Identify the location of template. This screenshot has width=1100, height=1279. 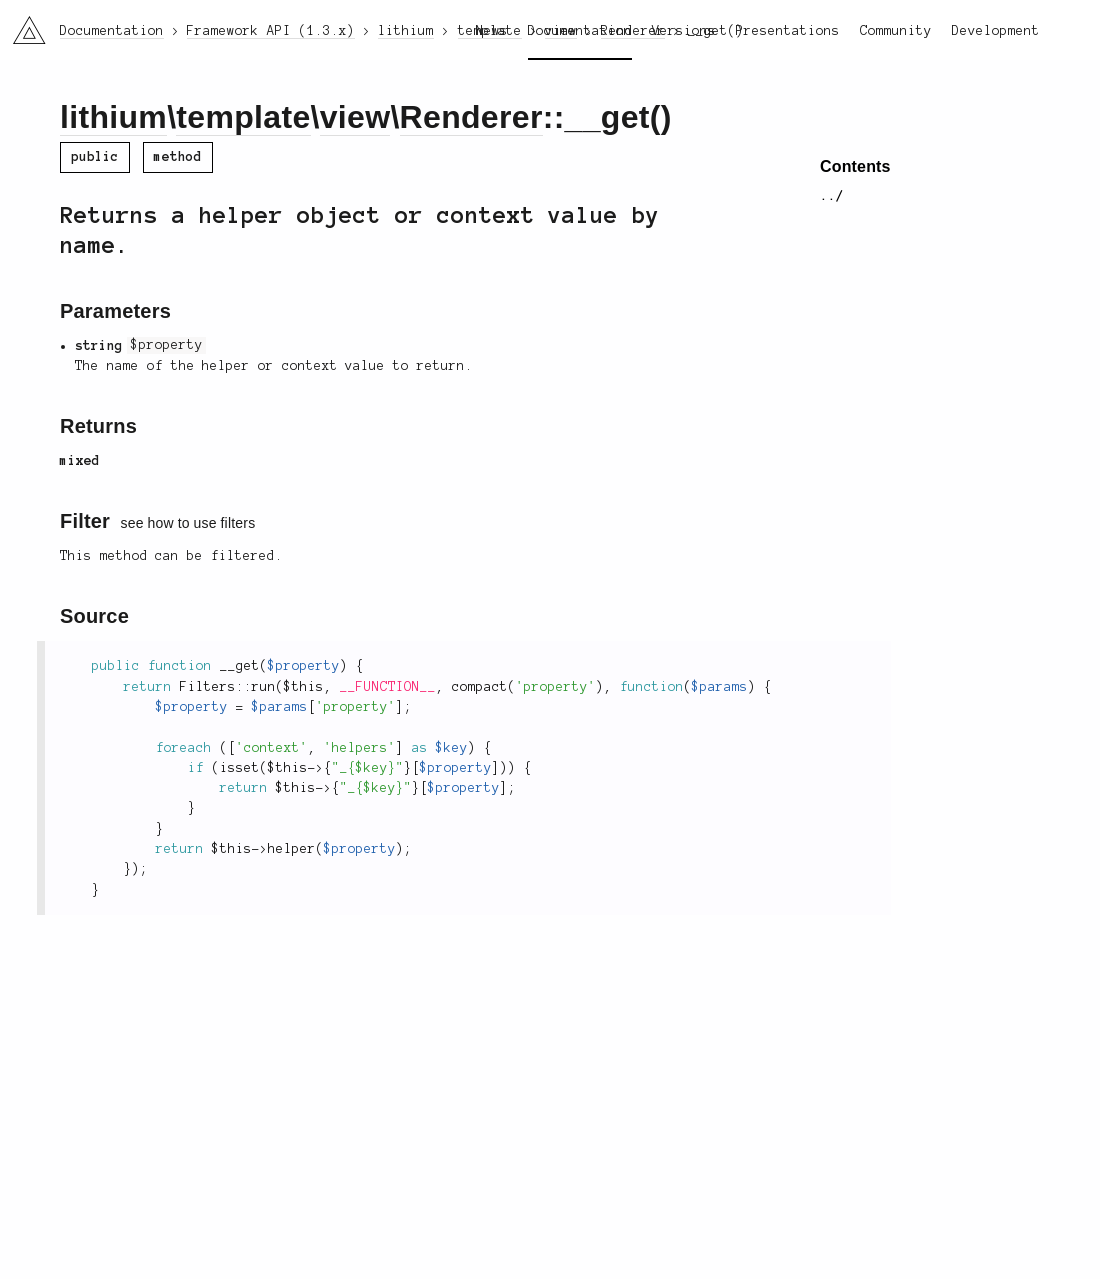
(243, 117).